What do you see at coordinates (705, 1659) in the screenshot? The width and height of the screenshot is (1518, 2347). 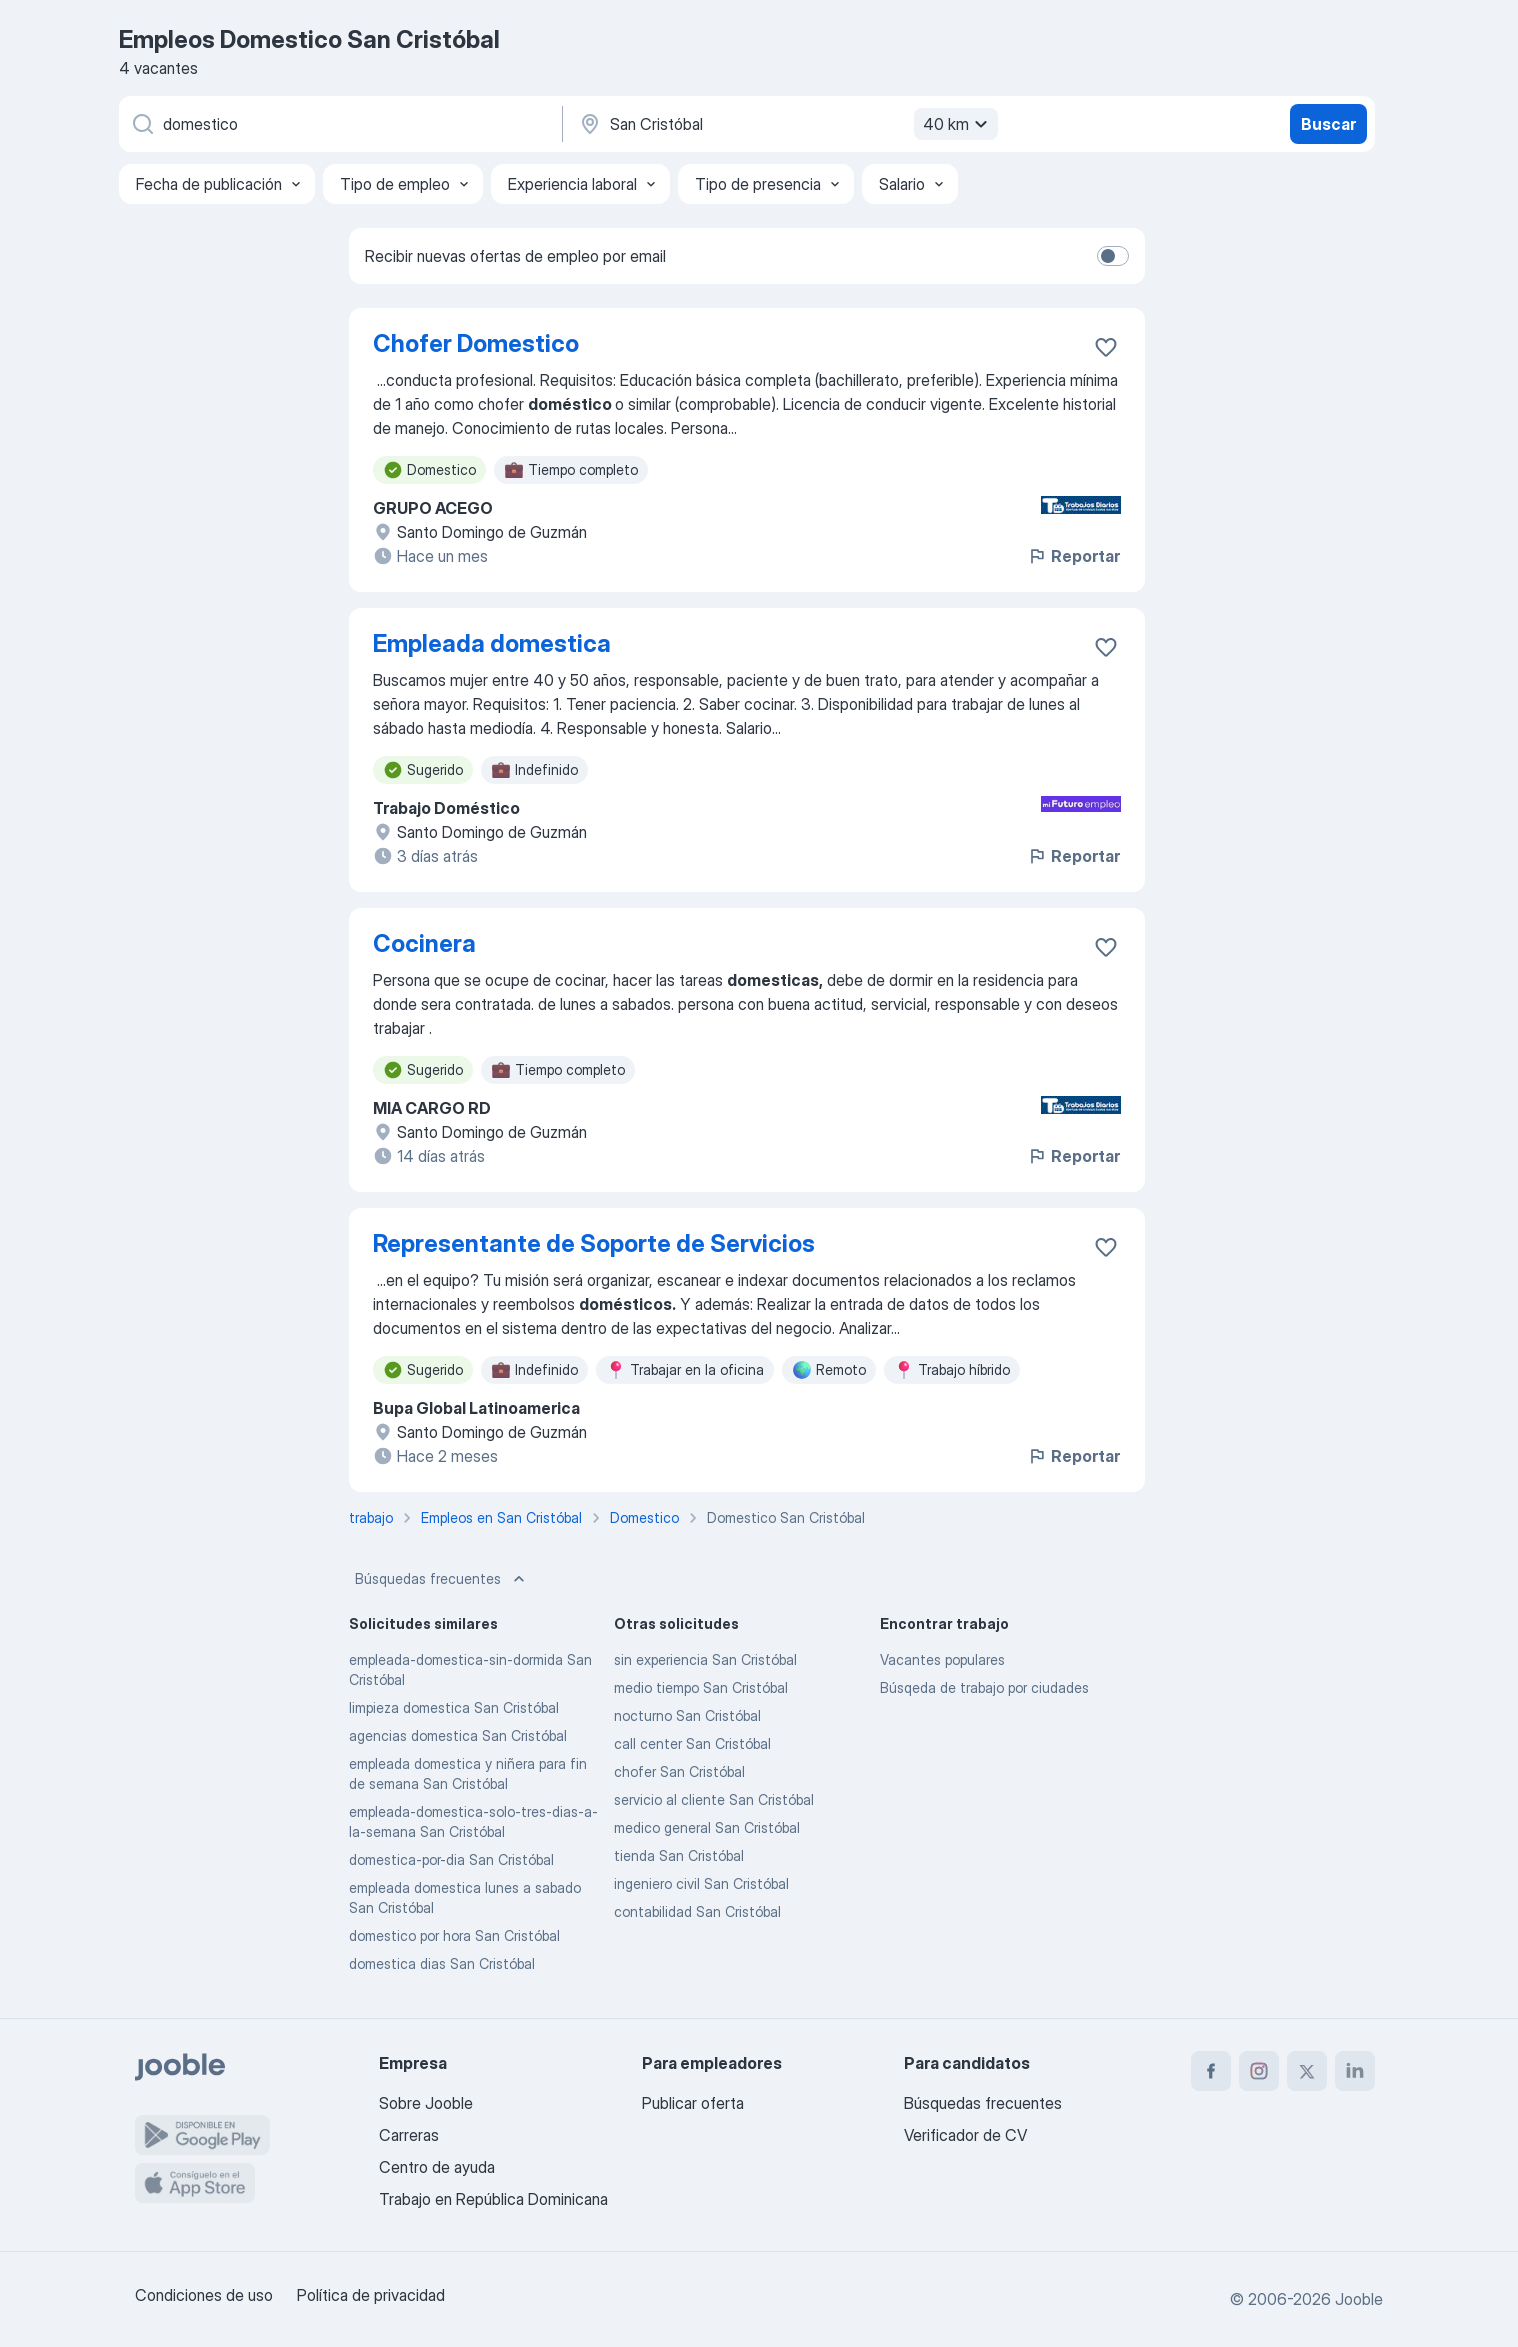 I see `sin experiencia San Cristóbal` at bounding box center [705, 1659].